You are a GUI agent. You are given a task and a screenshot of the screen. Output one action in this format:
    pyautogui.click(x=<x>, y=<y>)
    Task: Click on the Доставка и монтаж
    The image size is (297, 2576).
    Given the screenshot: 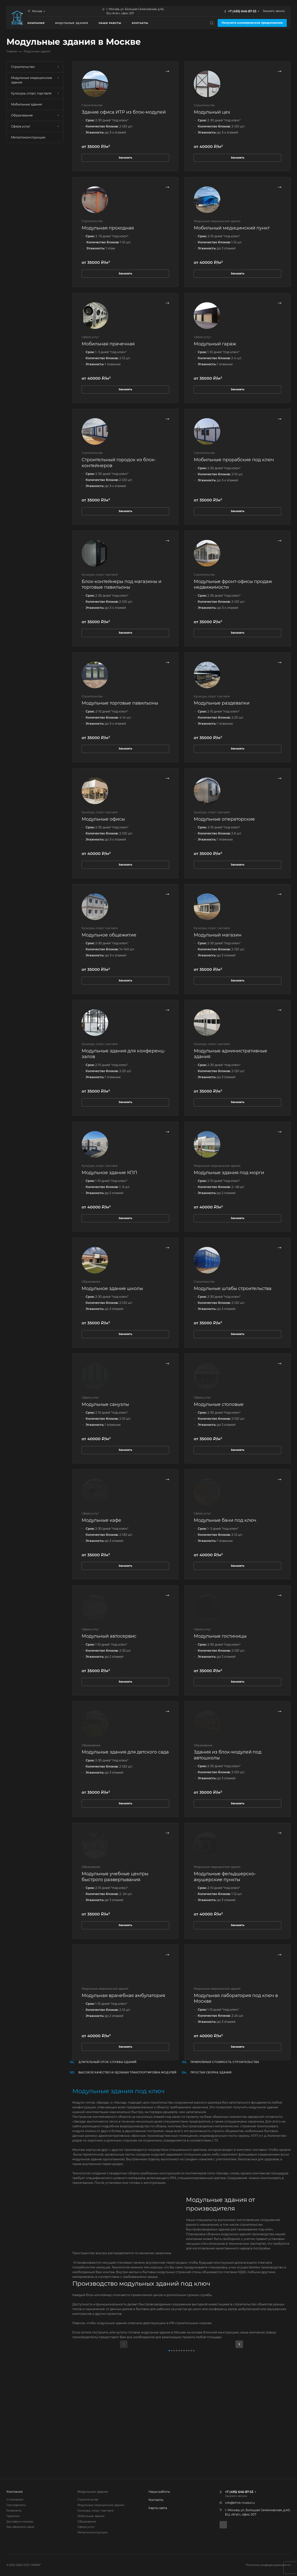 What is the action you would take?
    pyautogui.click(x=19, y=2521)
    